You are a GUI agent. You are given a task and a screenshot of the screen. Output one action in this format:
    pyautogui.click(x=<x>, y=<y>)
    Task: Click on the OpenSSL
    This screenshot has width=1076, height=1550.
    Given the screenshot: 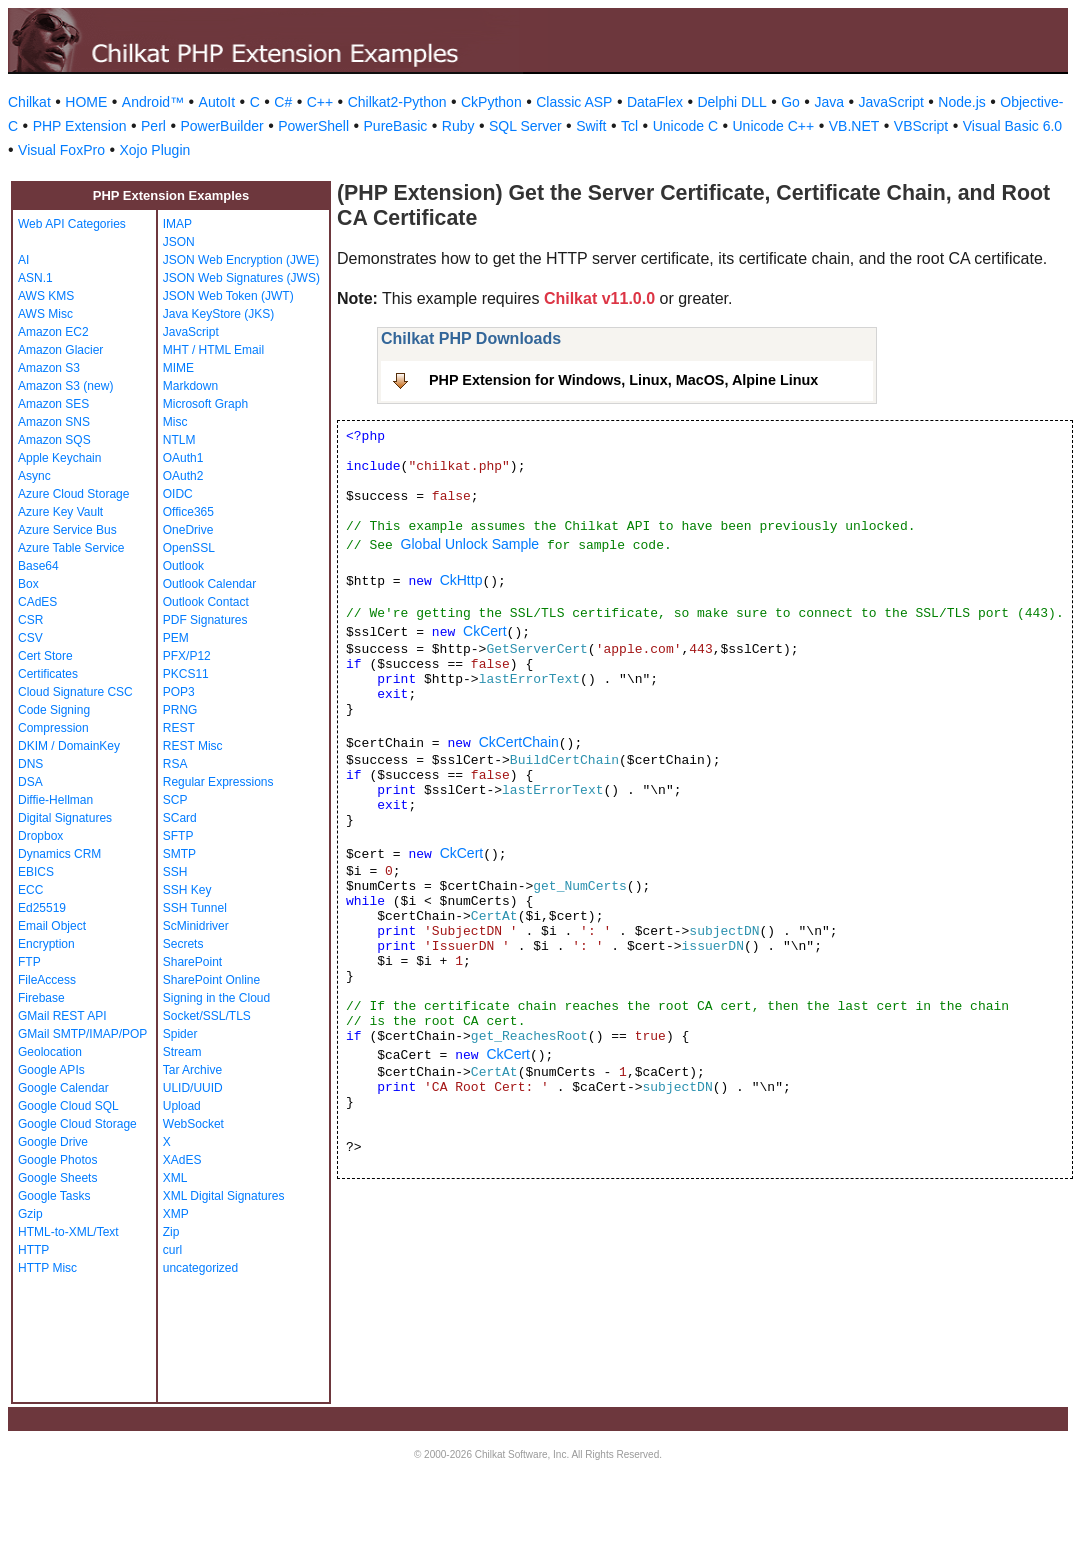 What is the action you would take?
    pyautogui.click(x=189, y=548)
    